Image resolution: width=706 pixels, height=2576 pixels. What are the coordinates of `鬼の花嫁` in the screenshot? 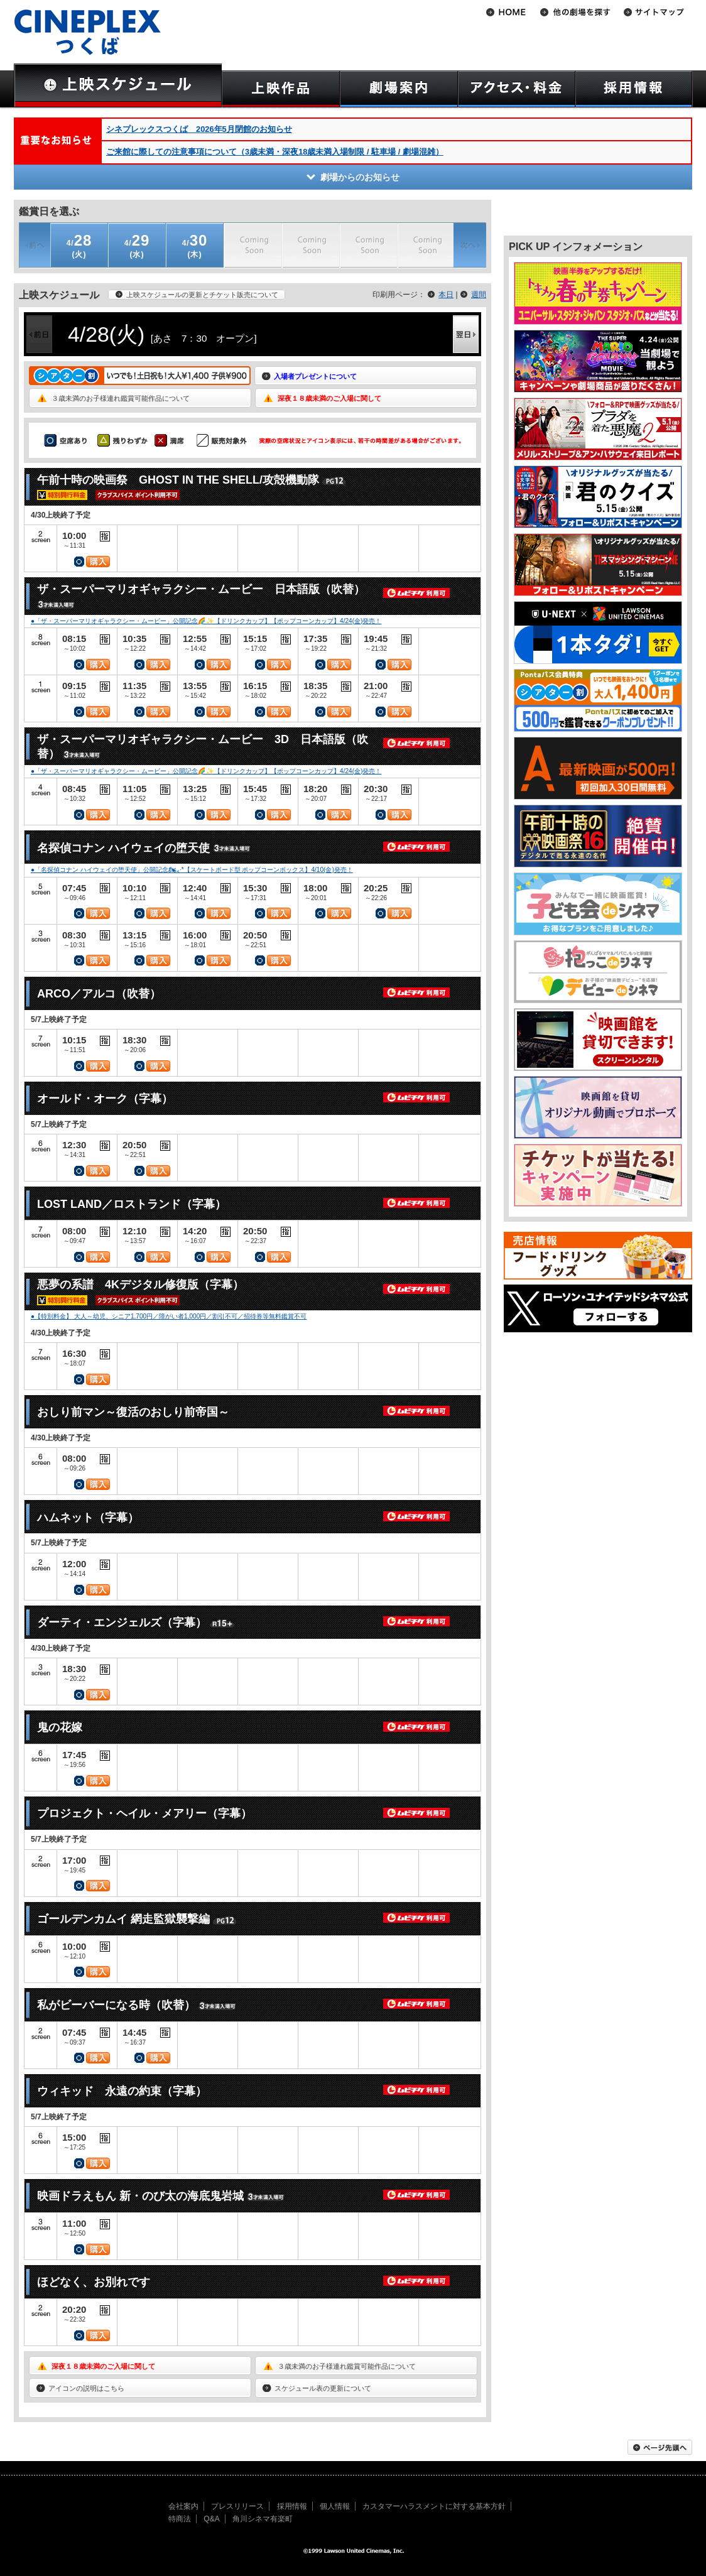 It's located at (59, 1727).